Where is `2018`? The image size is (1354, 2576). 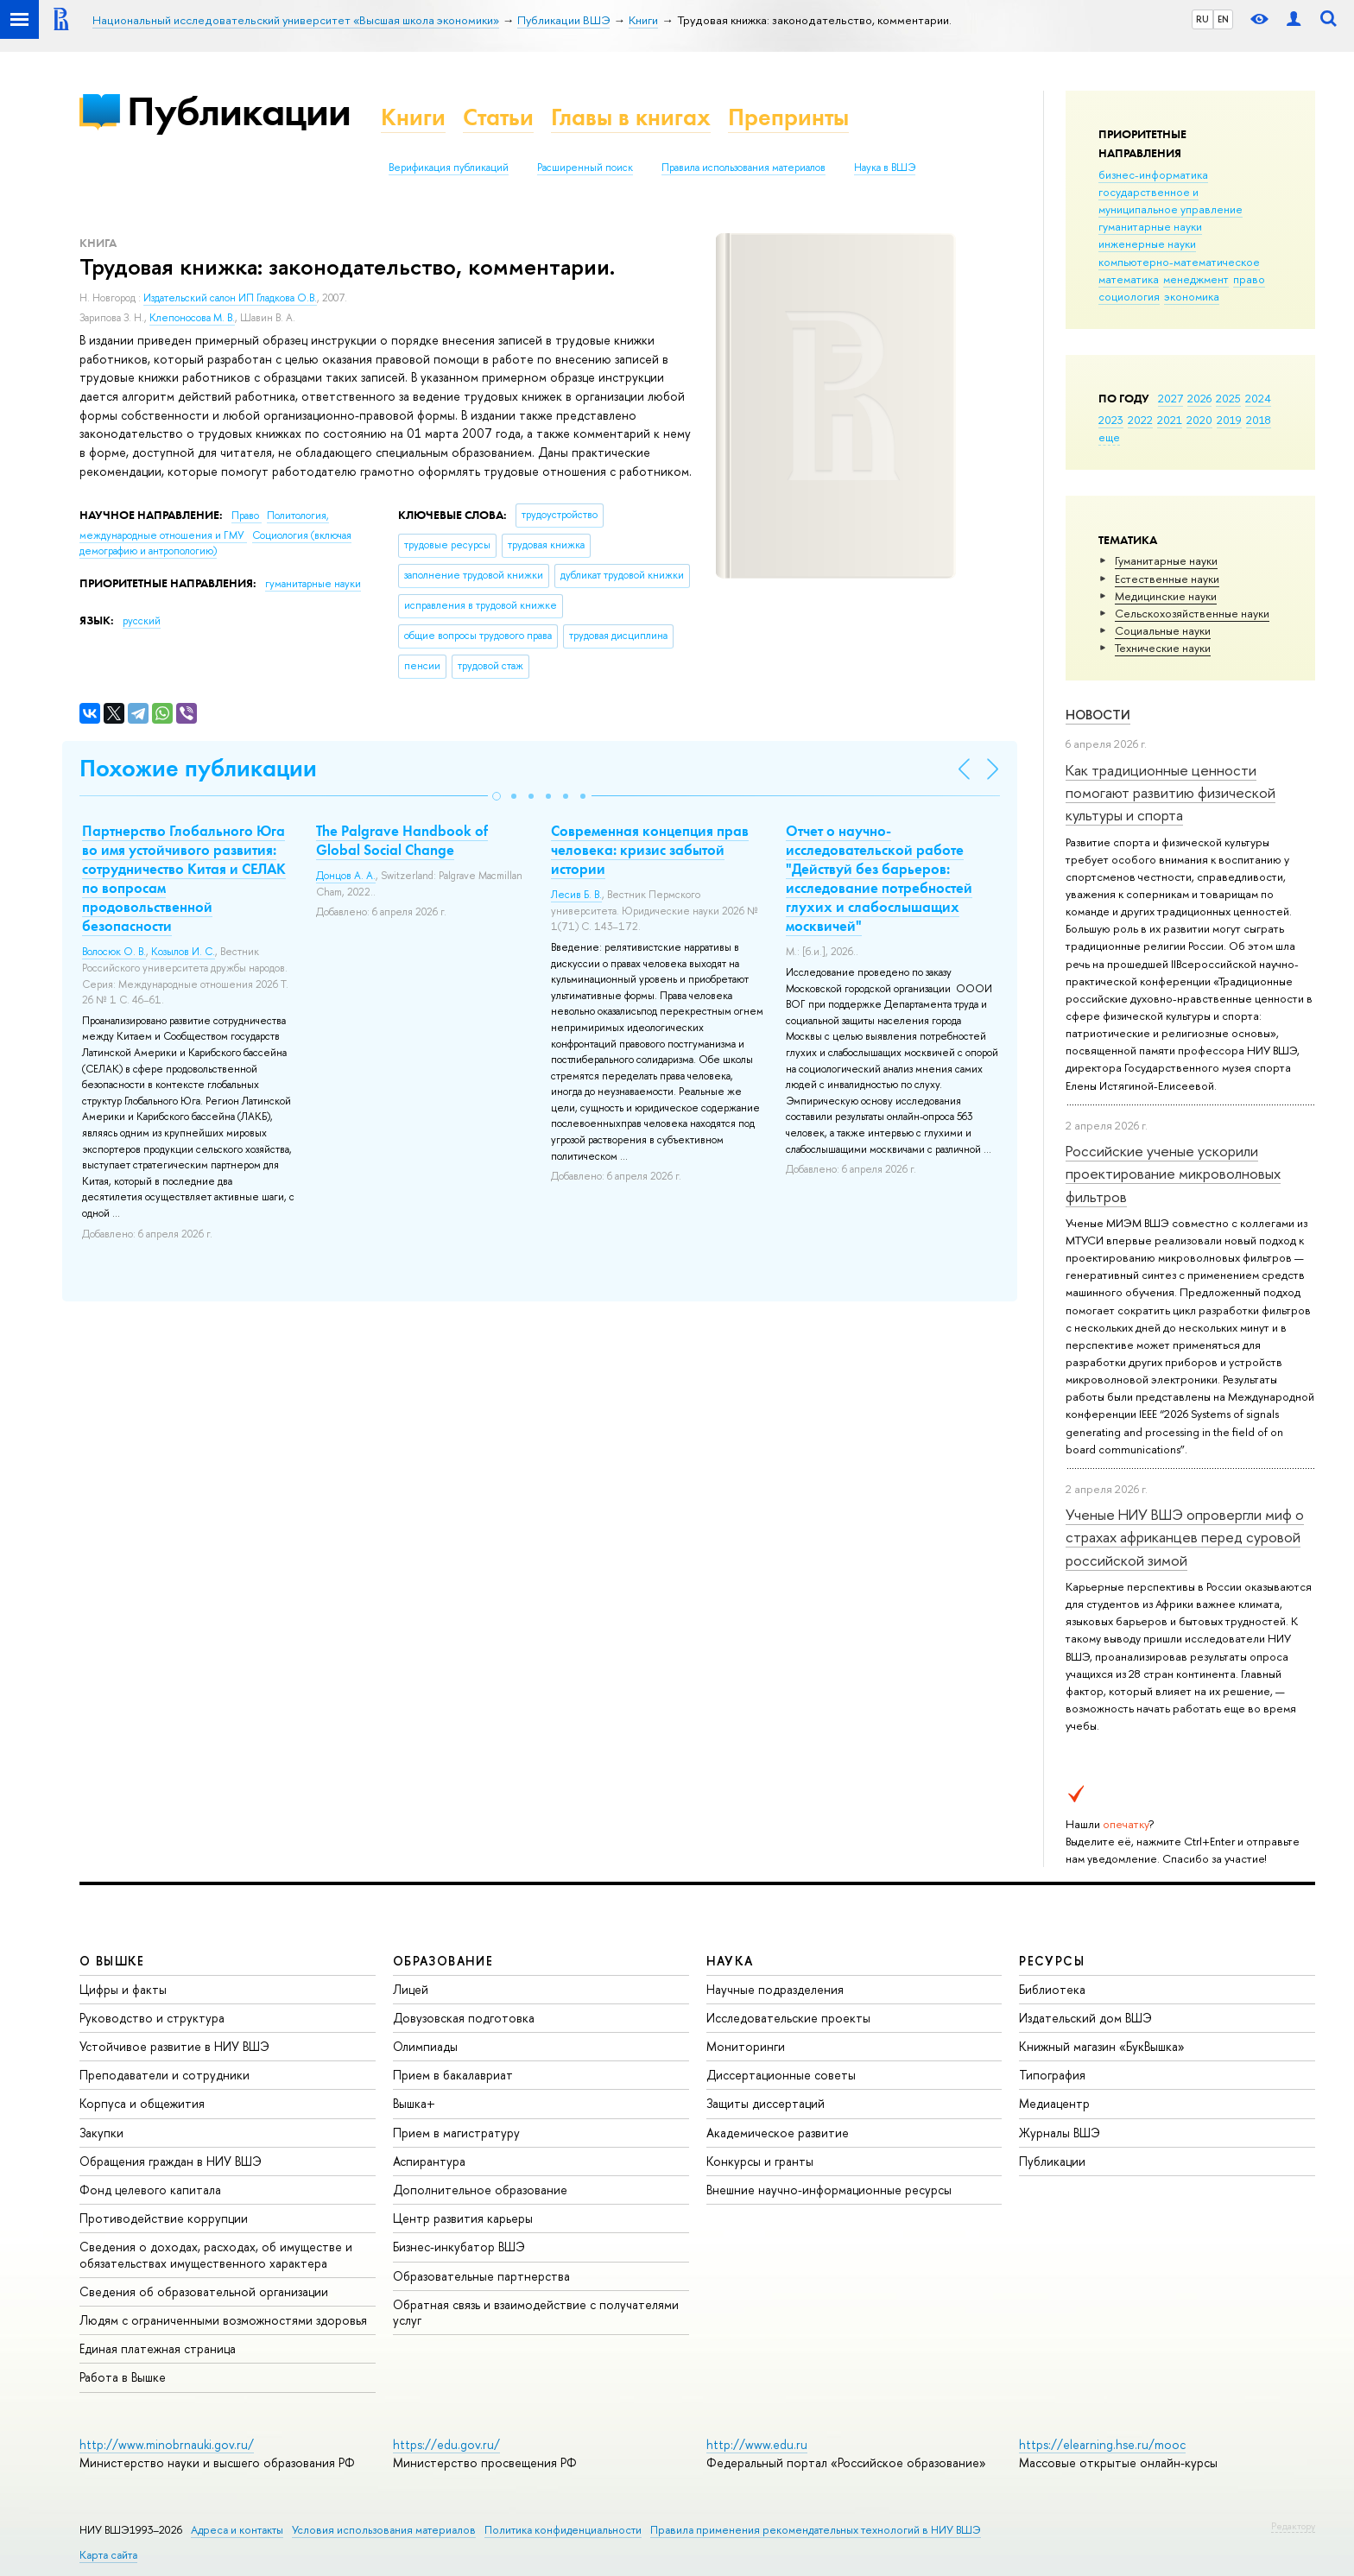 2018 is located at coordinates (1258, 419).